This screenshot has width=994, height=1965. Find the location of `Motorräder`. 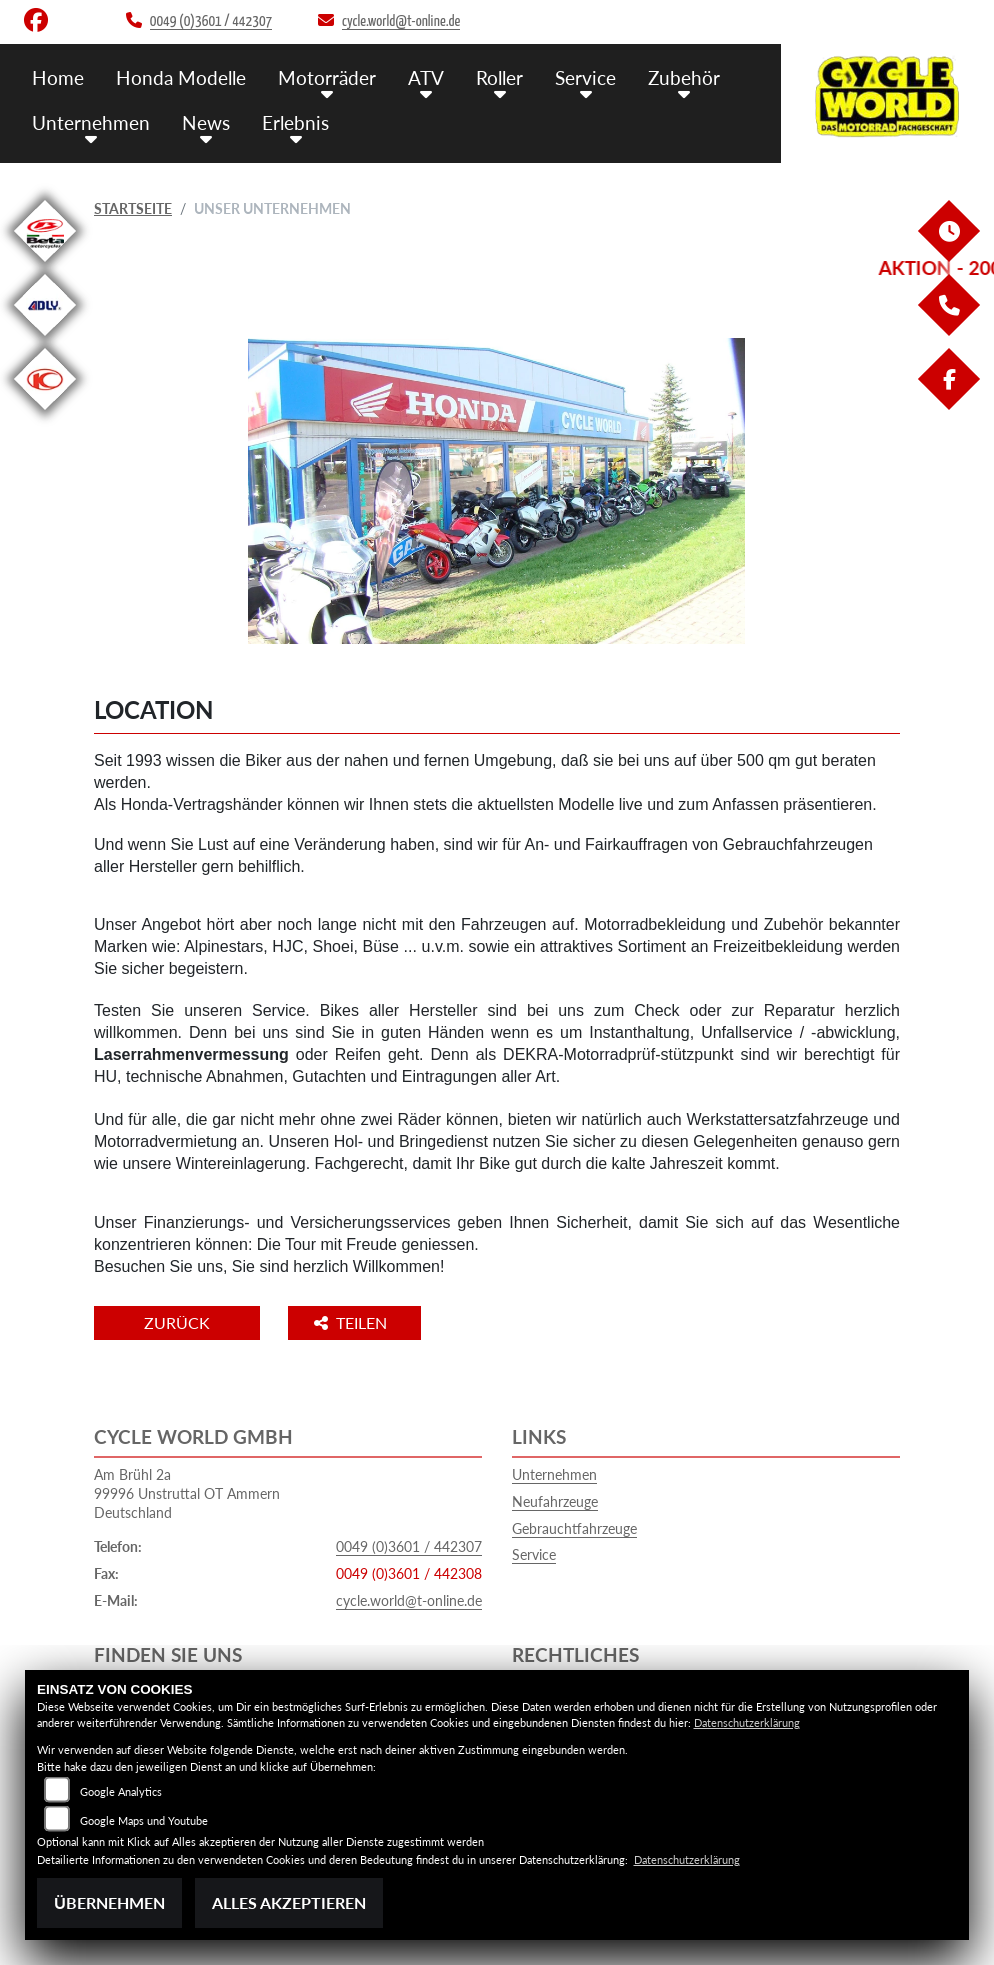

Motorräder is located at coordinates (327, 77).